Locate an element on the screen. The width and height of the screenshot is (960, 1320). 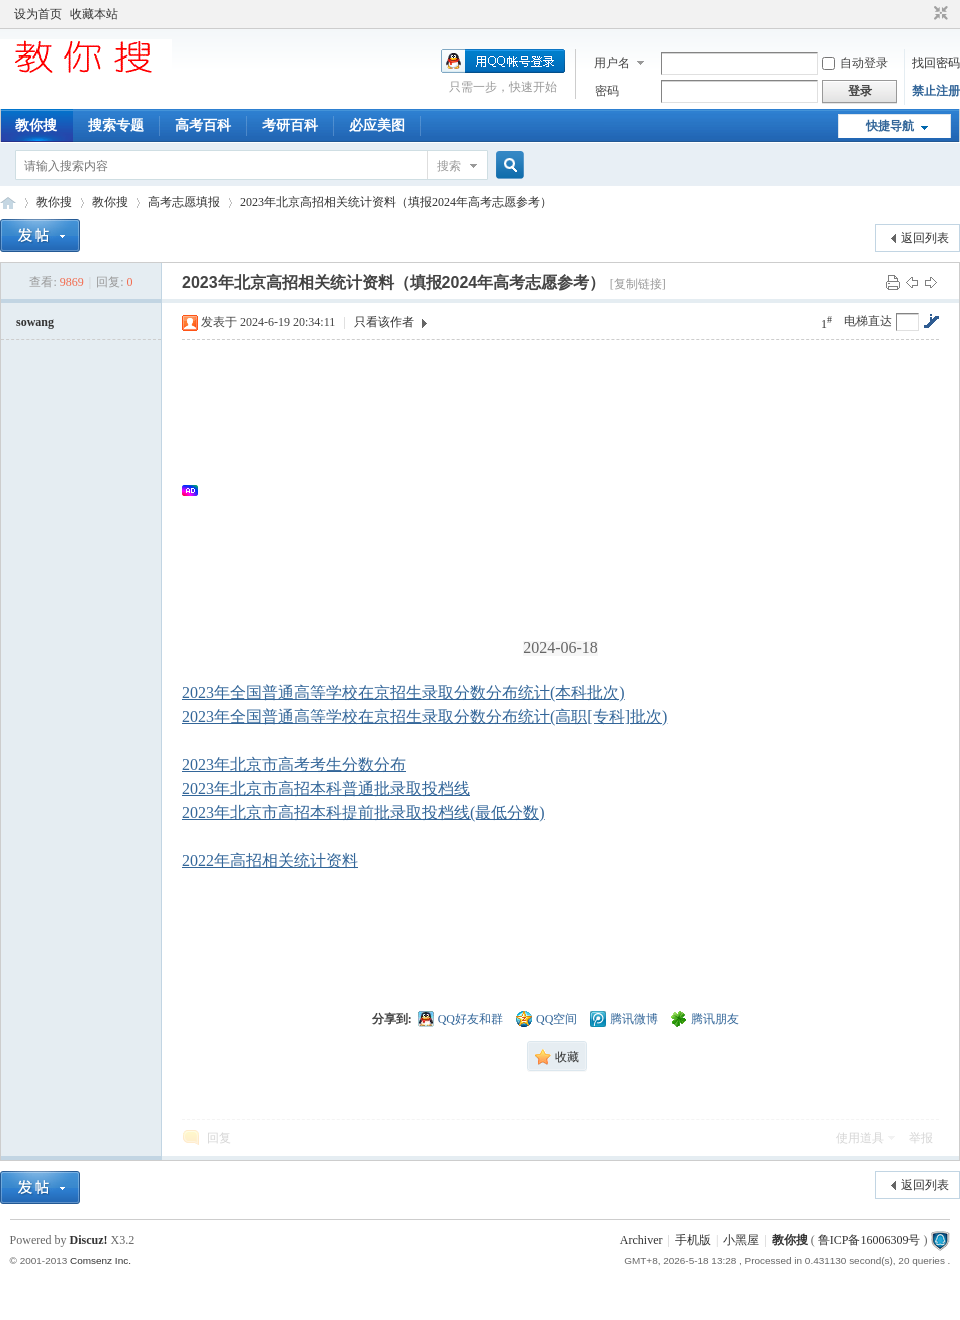
2023年全国普通高等学校在京招生录取分数分布统计(本科批次) is located at coordinates (403, 692).